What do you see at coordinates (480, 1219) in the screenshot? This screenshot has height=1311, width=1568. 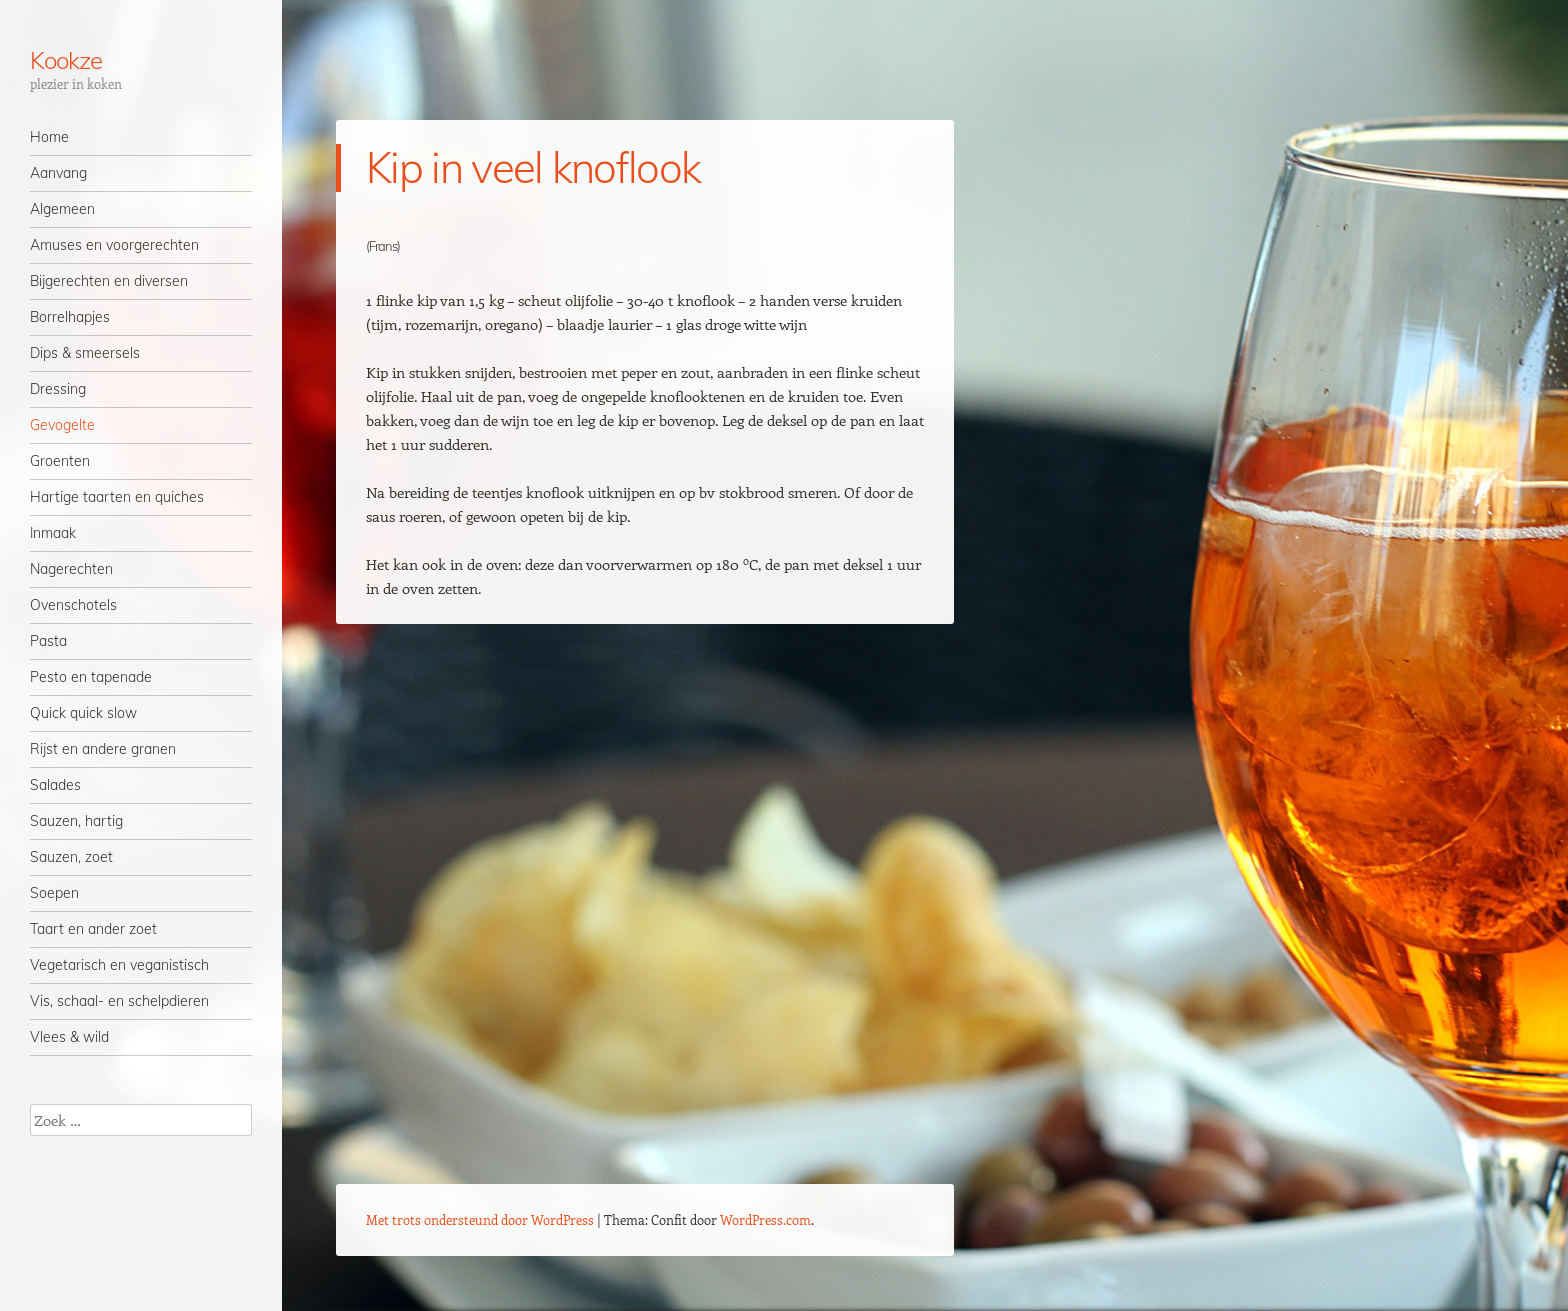 I see `Met trots ondersteund door WordPress` at bounding box center [480, 1219].